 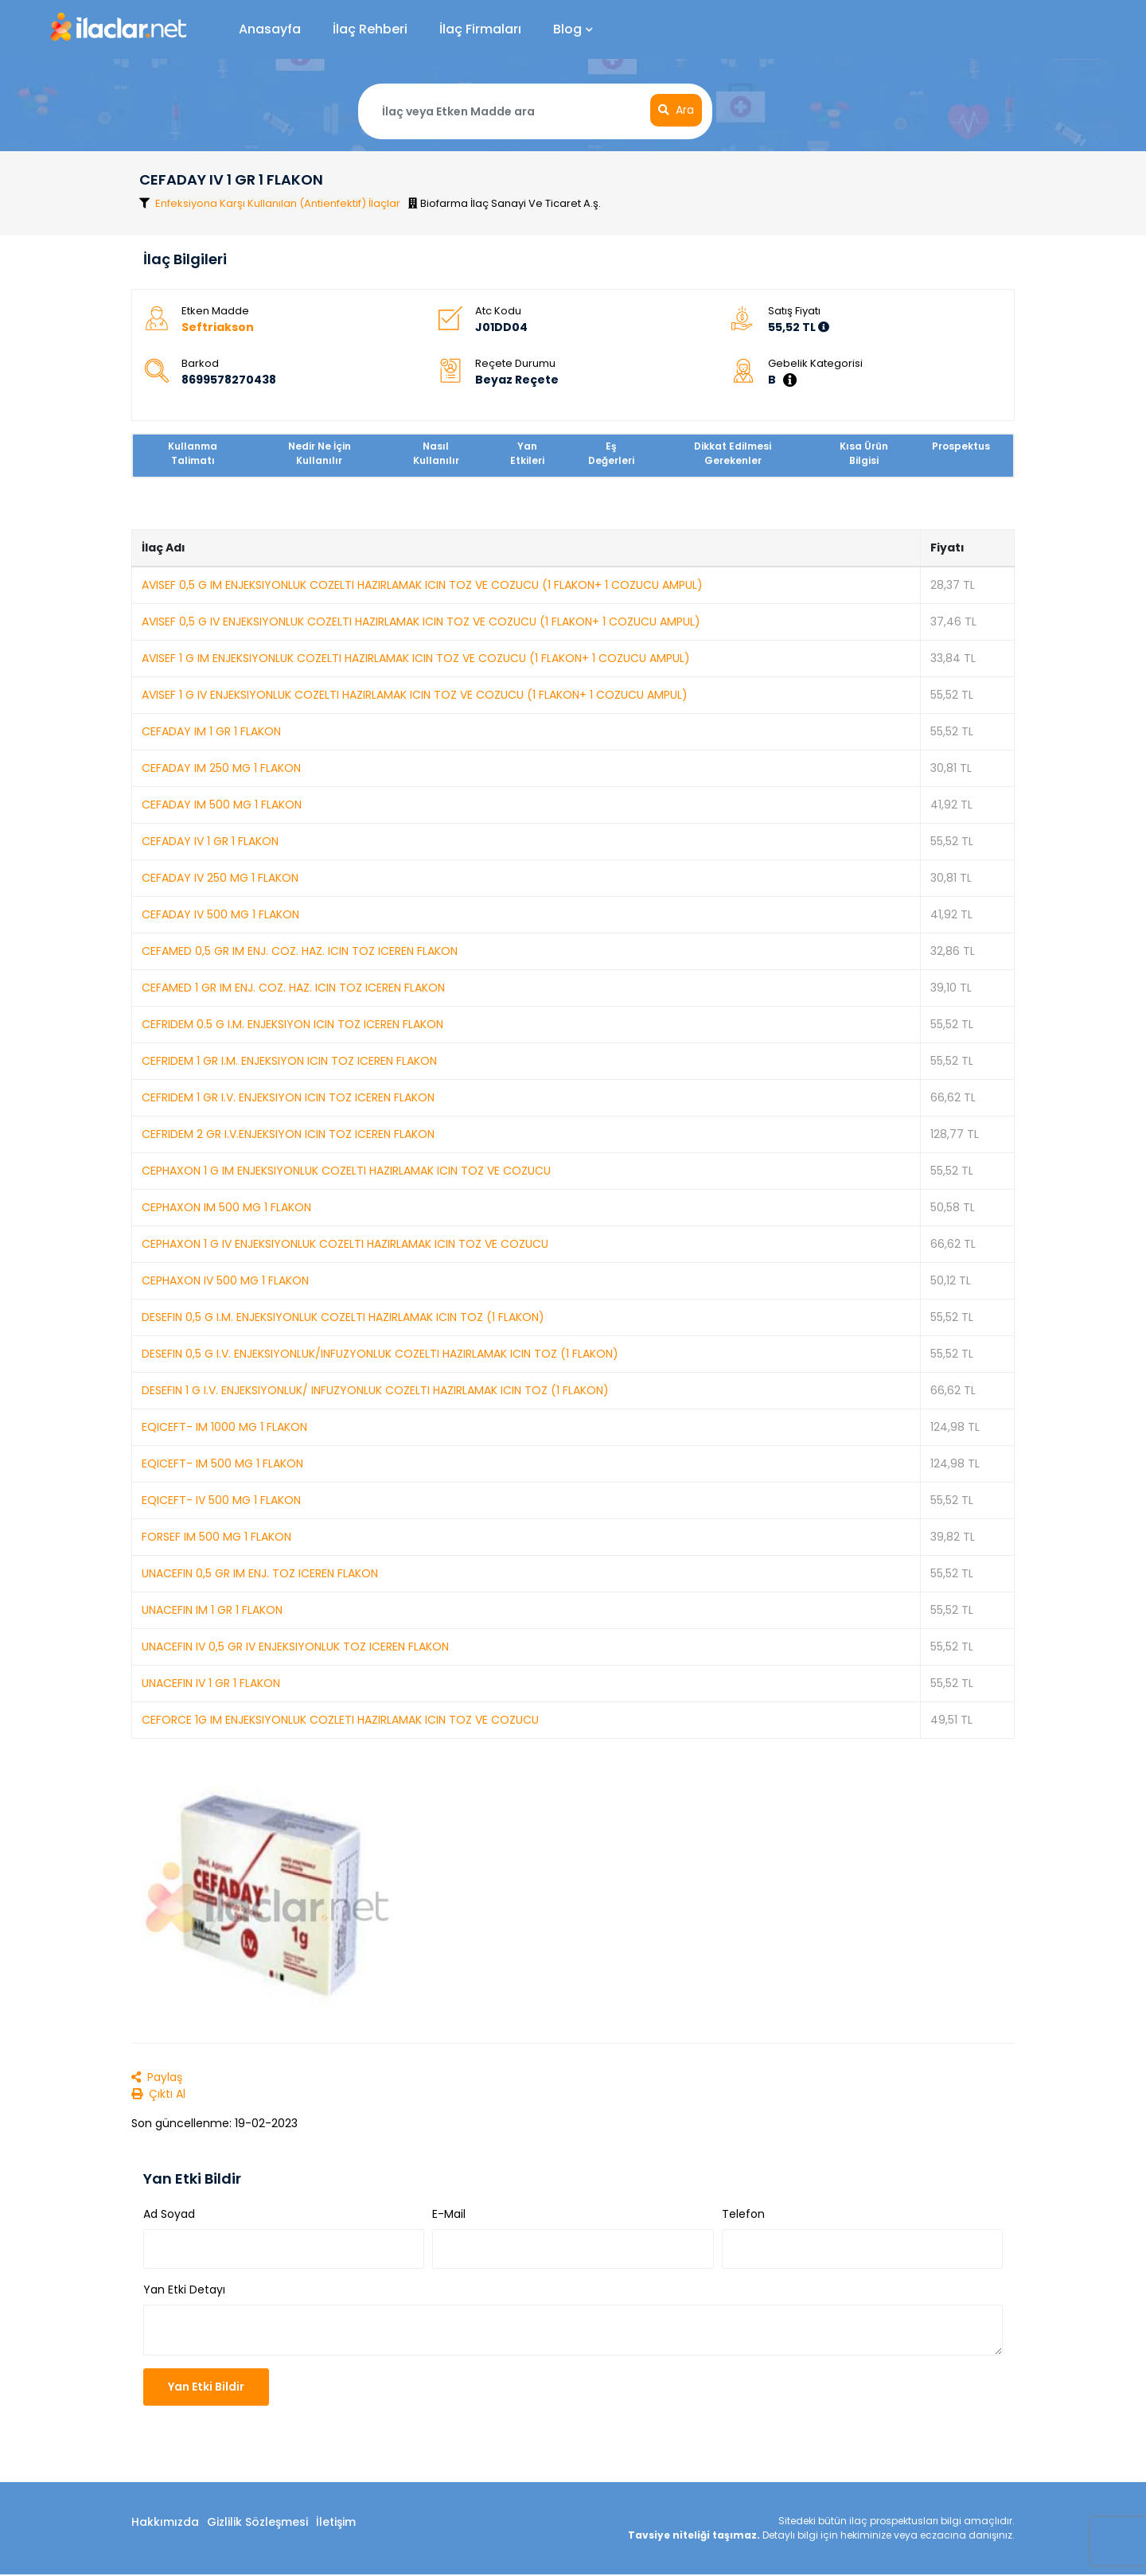 What do you see at coordinates (336, 2523) in the screenshot?
I see `İletişim` at bounding box center [336, 2523].